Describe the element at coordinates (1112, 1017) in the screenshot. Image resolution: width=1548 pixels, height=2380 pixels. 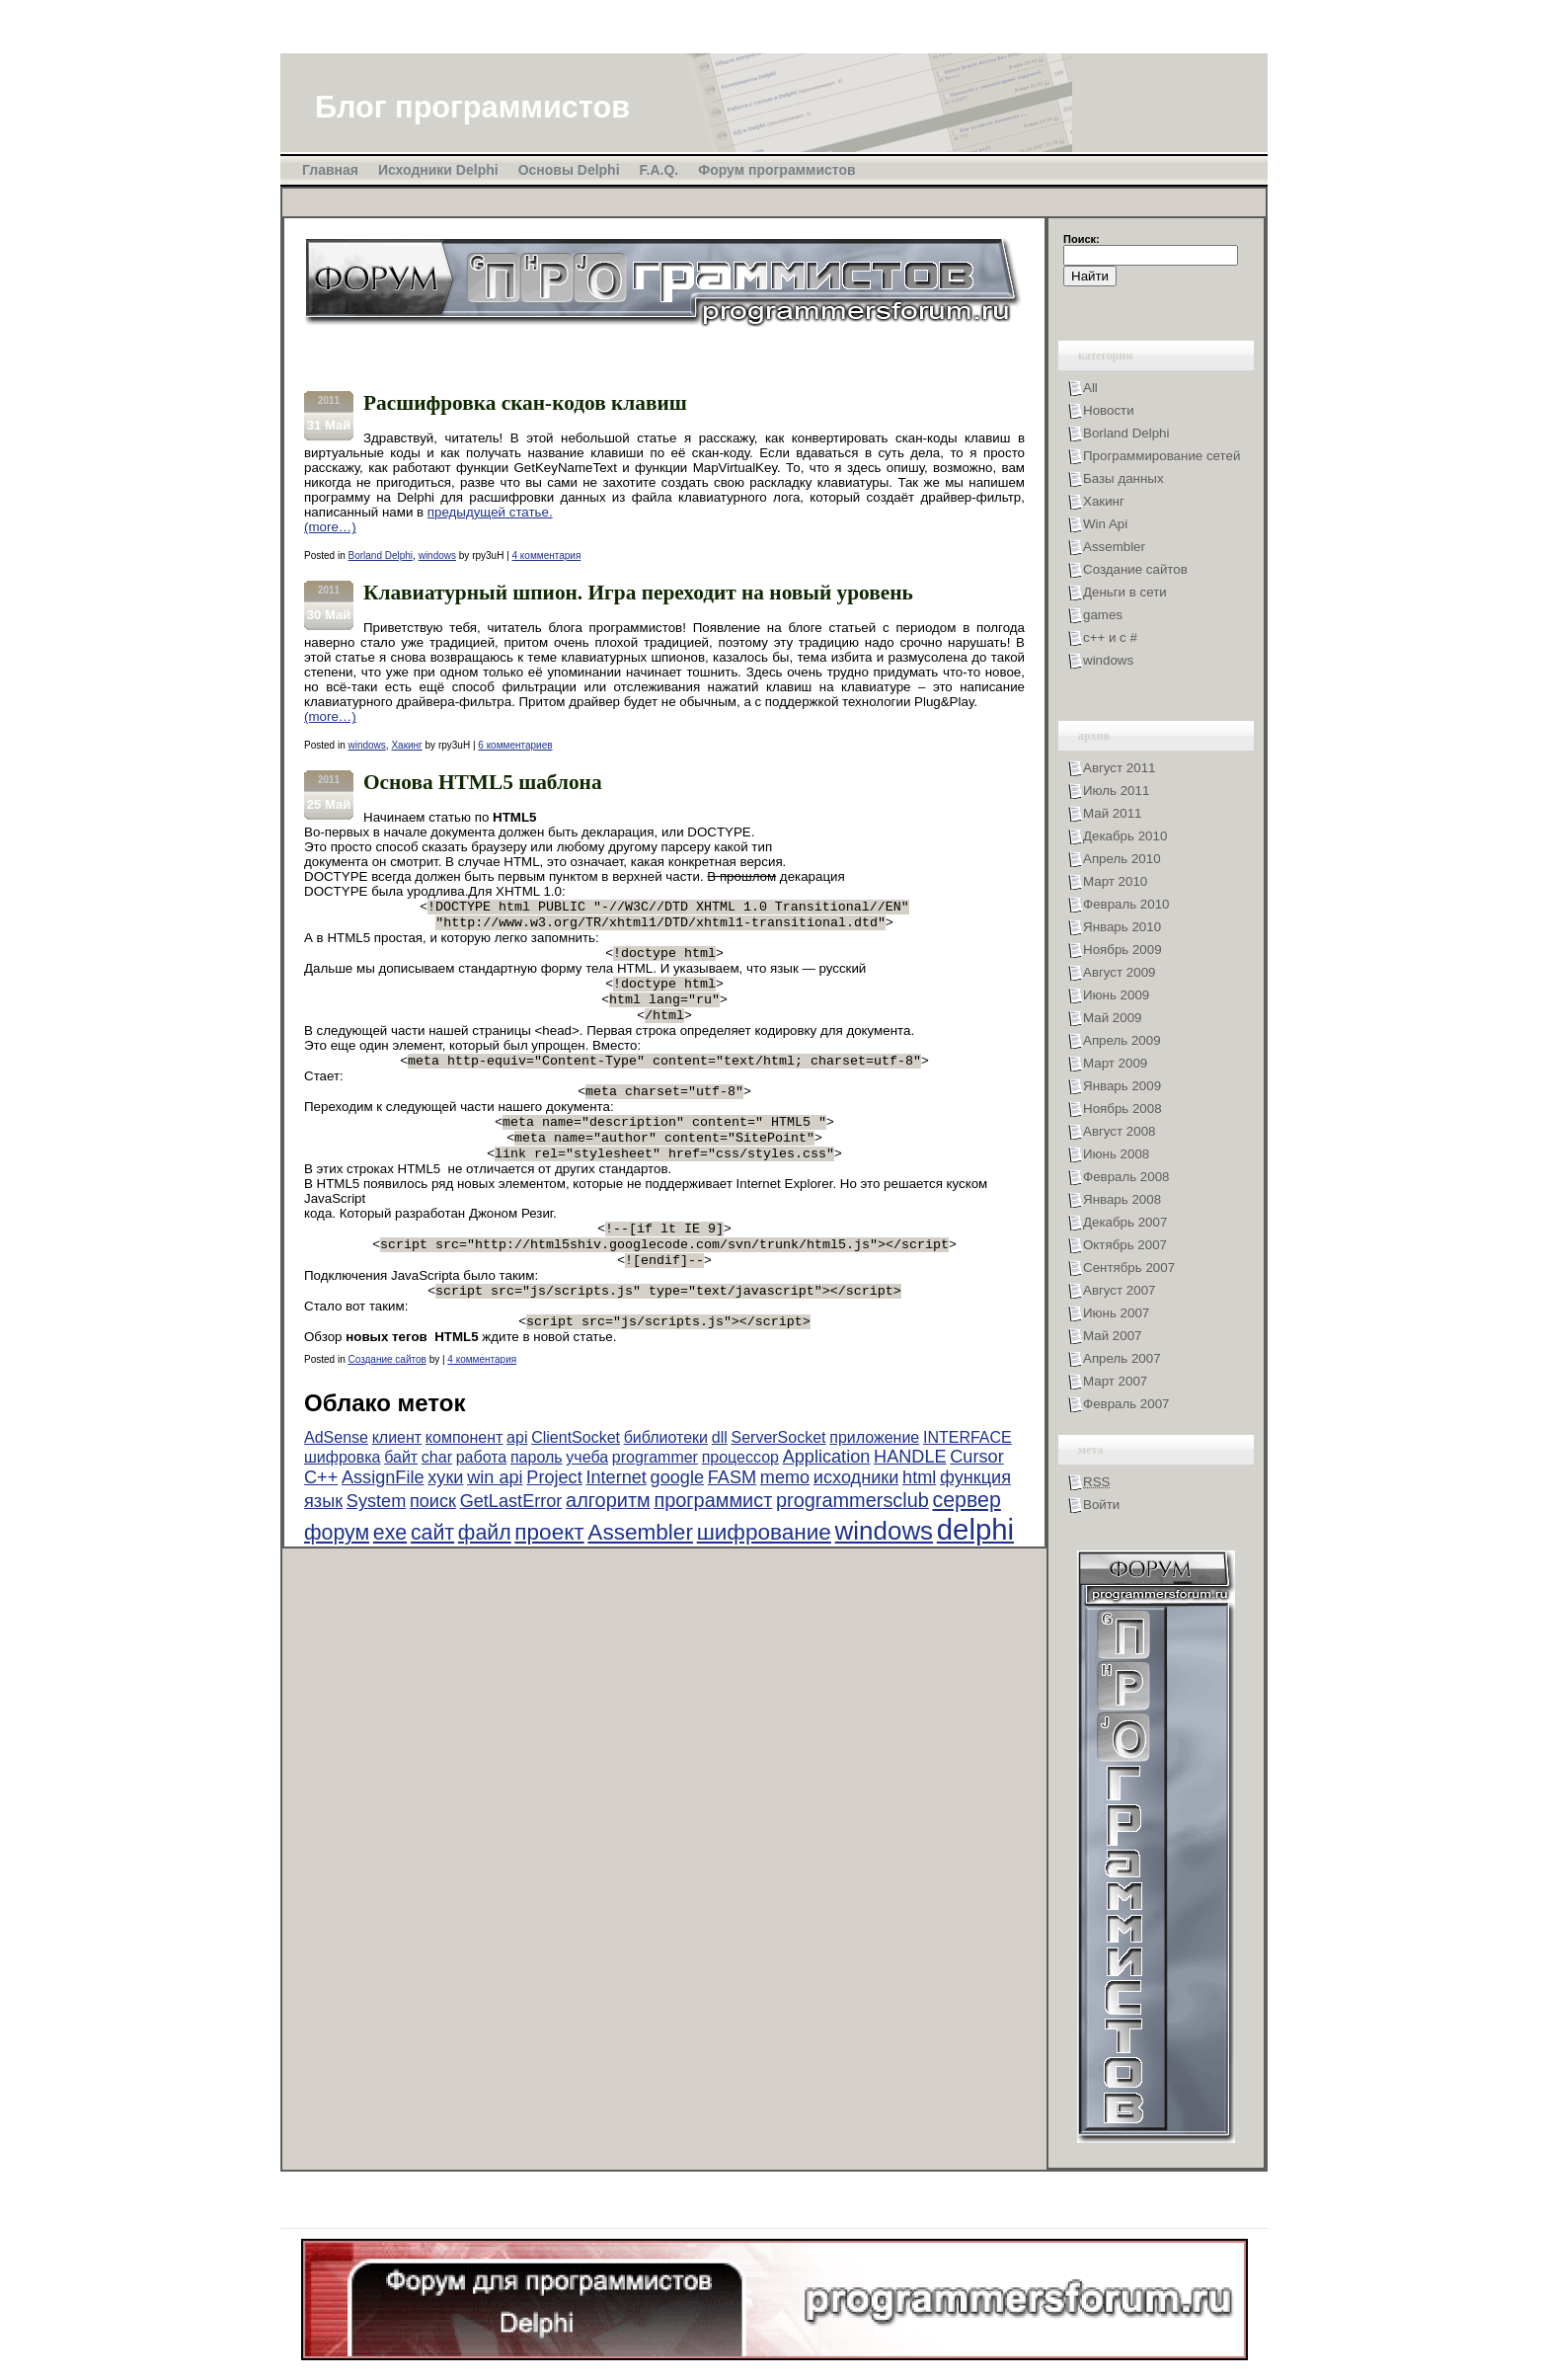
I see `Май 2009` at that location.